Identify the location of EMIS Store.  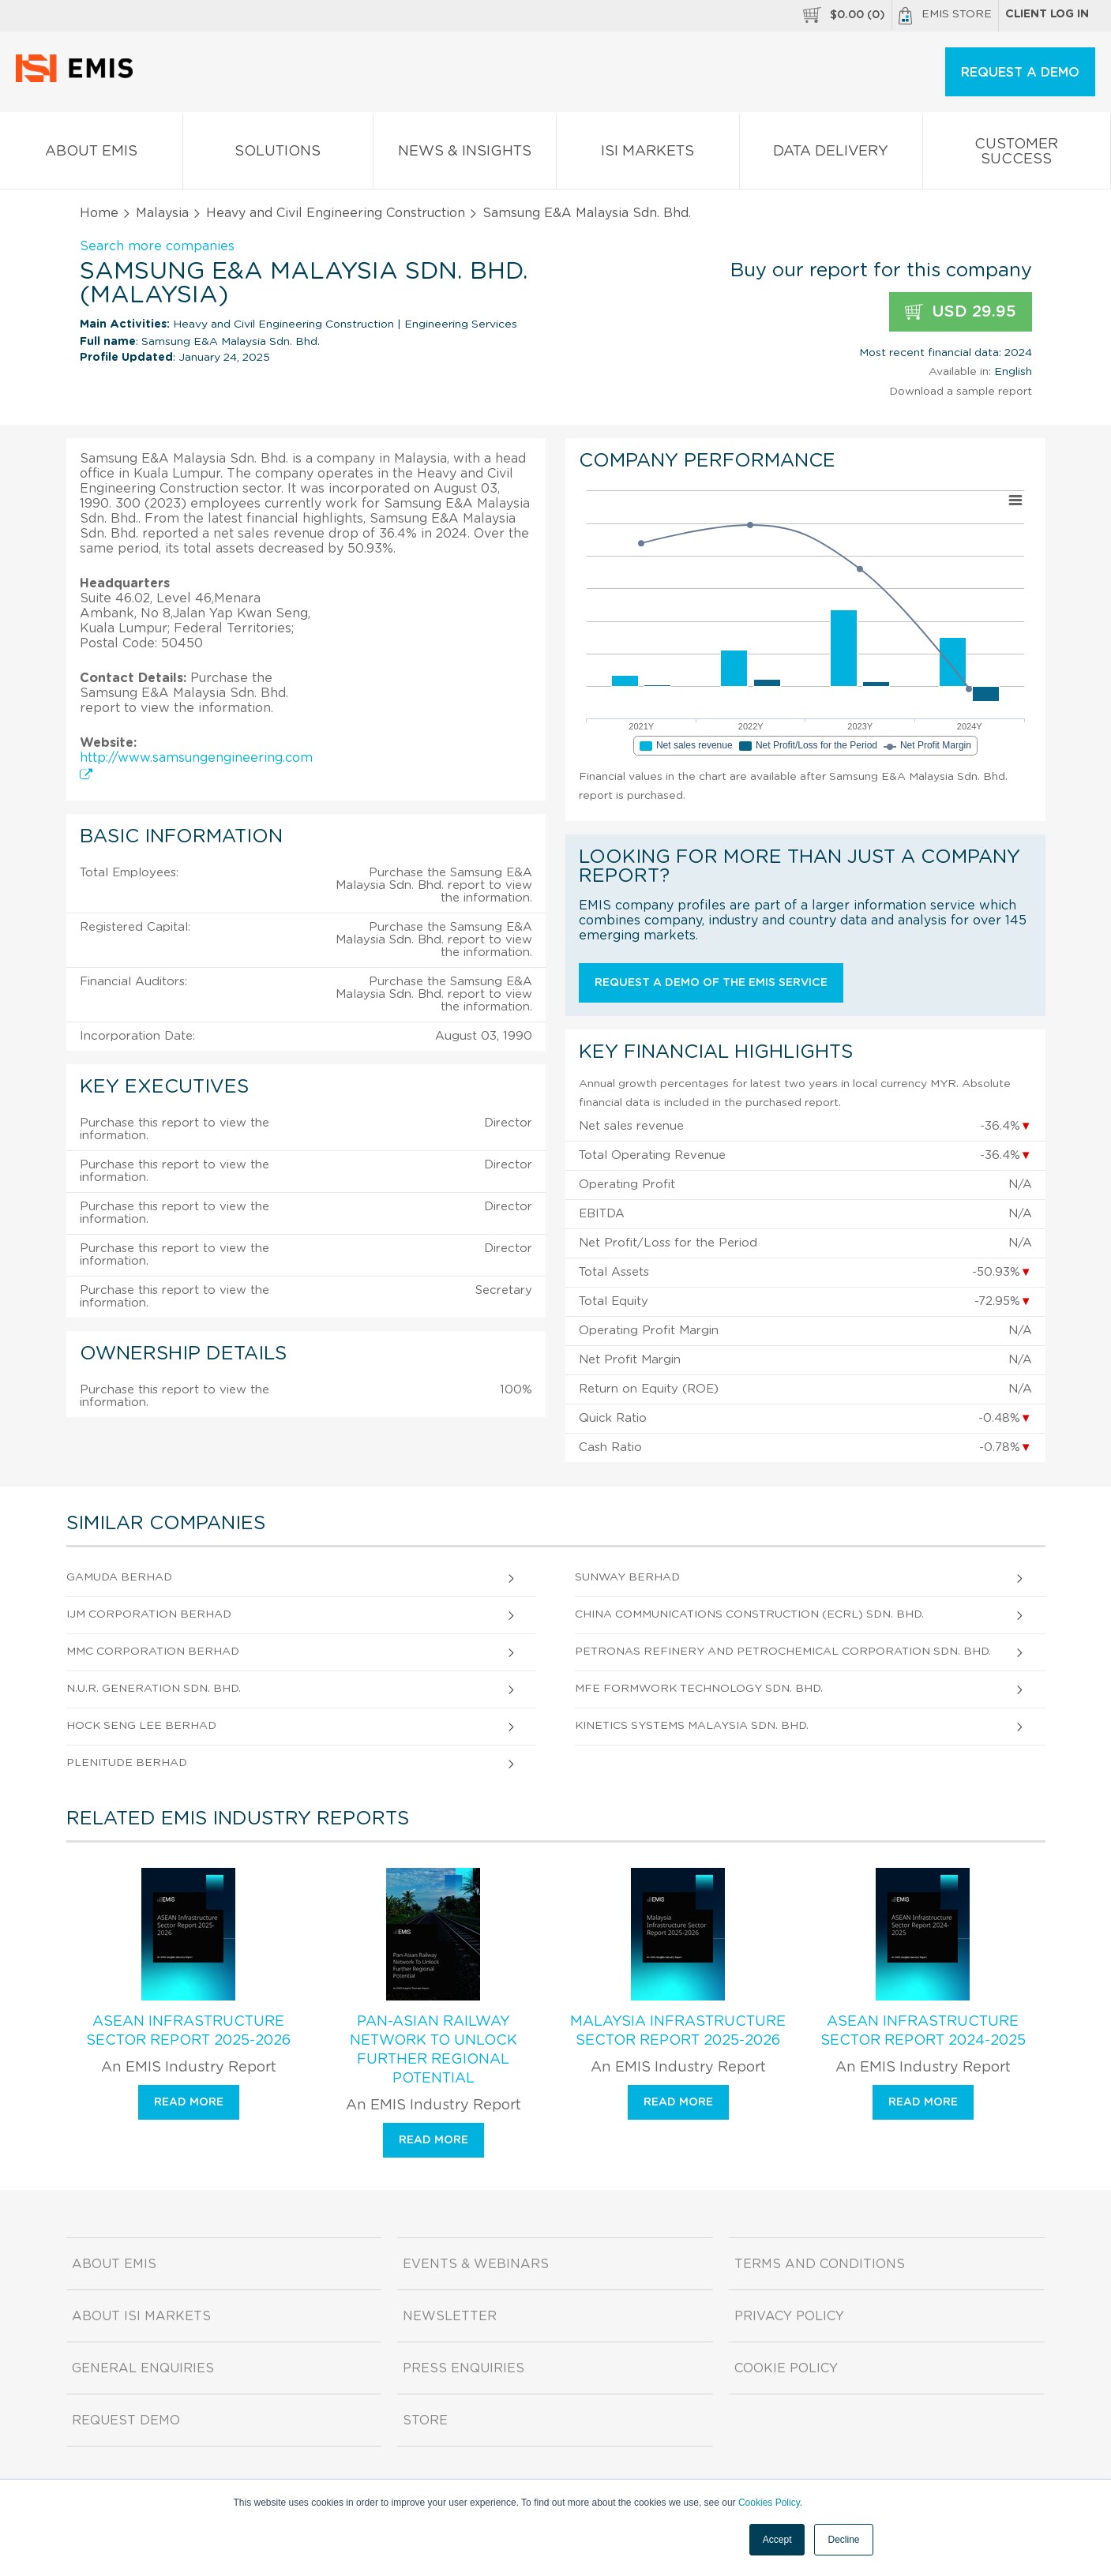
(945, 15).